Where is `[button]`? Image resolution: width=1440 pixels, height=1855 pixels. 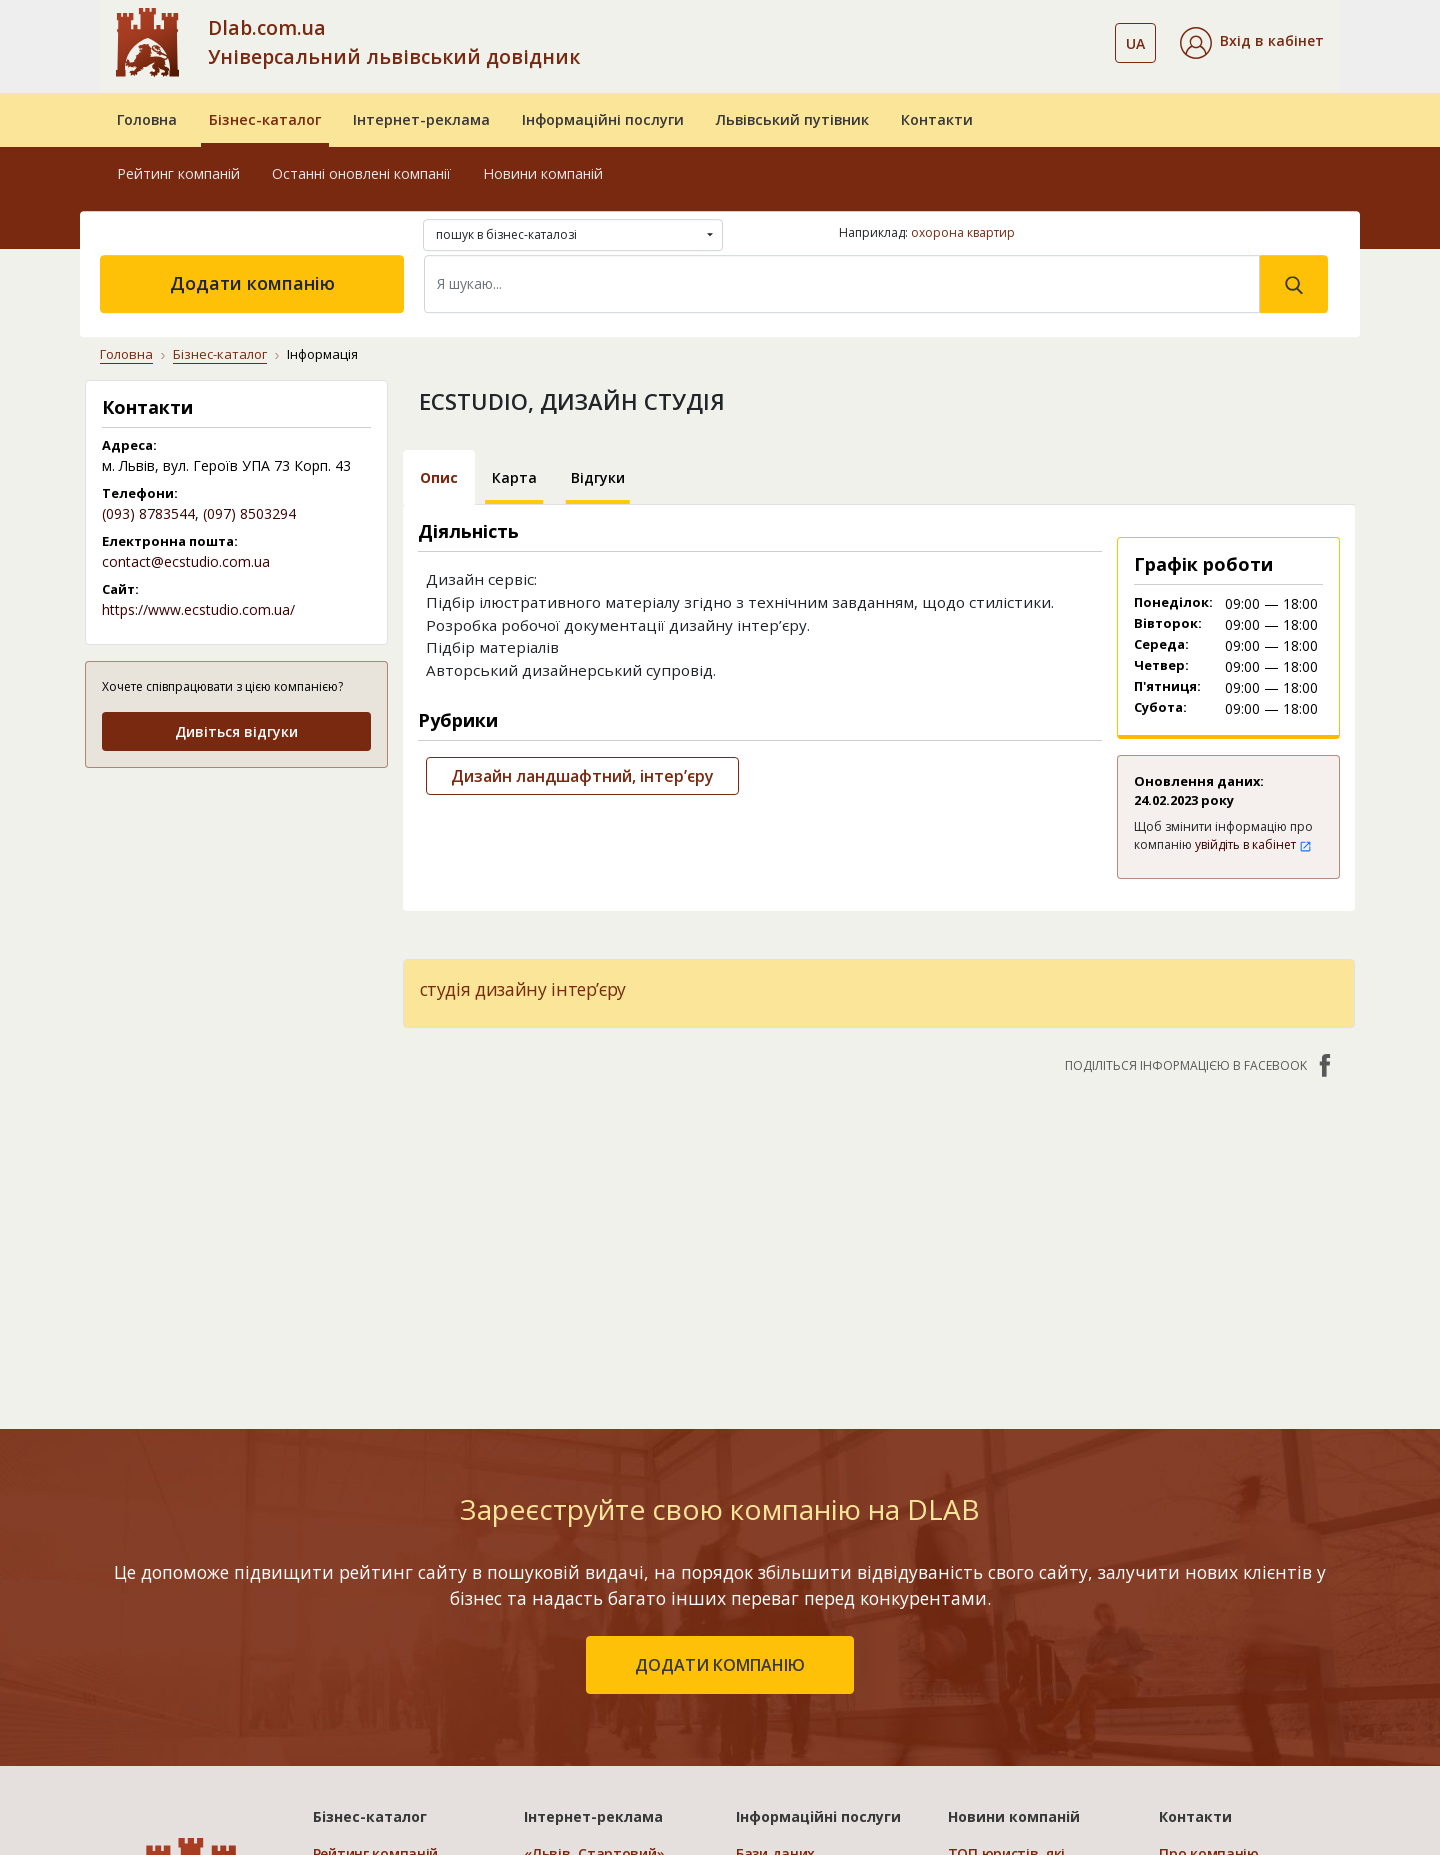 [button] is located at coordinates (1252, 43).